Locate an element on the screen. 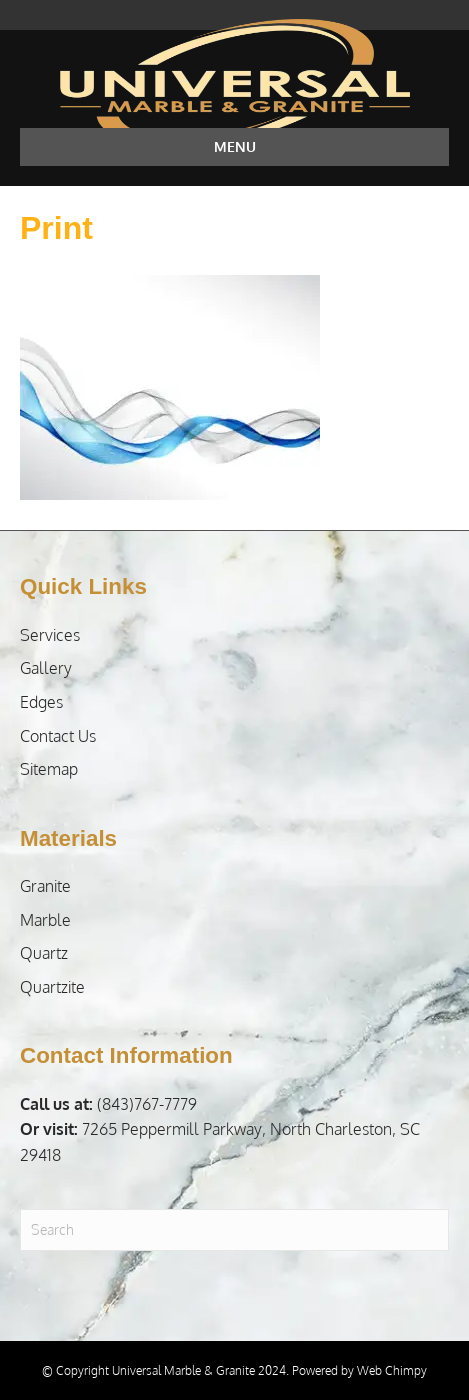 This screenshot has width=469, height=1400. (843)767-7779 is located at coordinates (108, 1104).